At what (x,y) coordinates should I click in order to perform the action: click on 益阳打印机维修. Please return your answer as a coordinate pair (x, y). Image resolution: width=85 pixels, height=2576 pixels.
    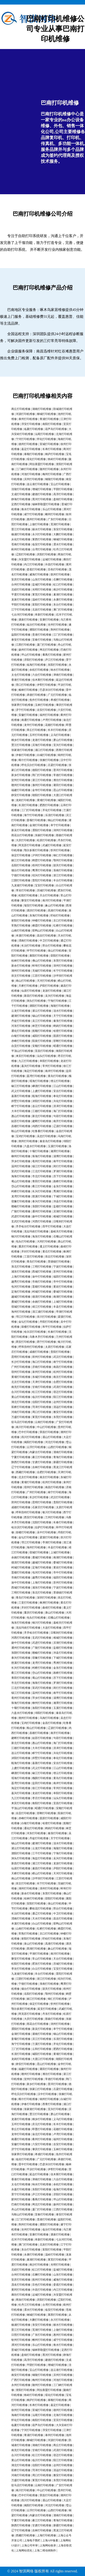
    Looking at the image, I should click on (20, 634).